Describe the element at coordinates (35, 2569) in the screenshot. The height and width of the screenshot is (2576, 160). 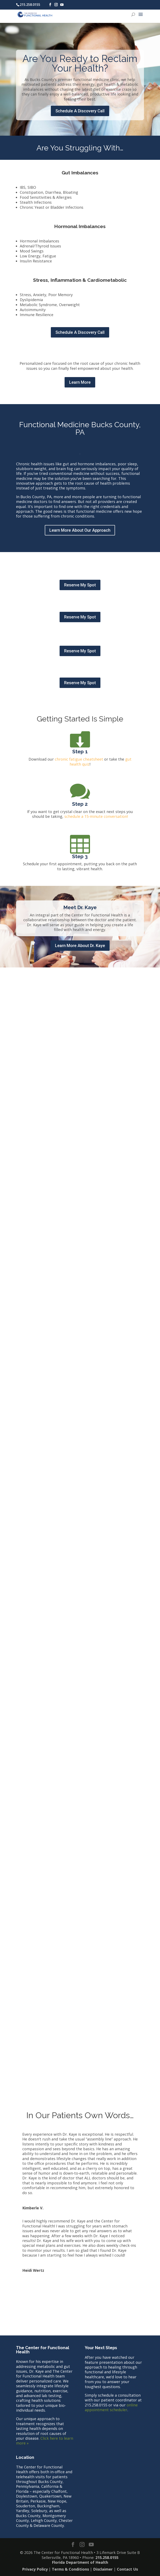
I see `Privacy Policy` at that location.